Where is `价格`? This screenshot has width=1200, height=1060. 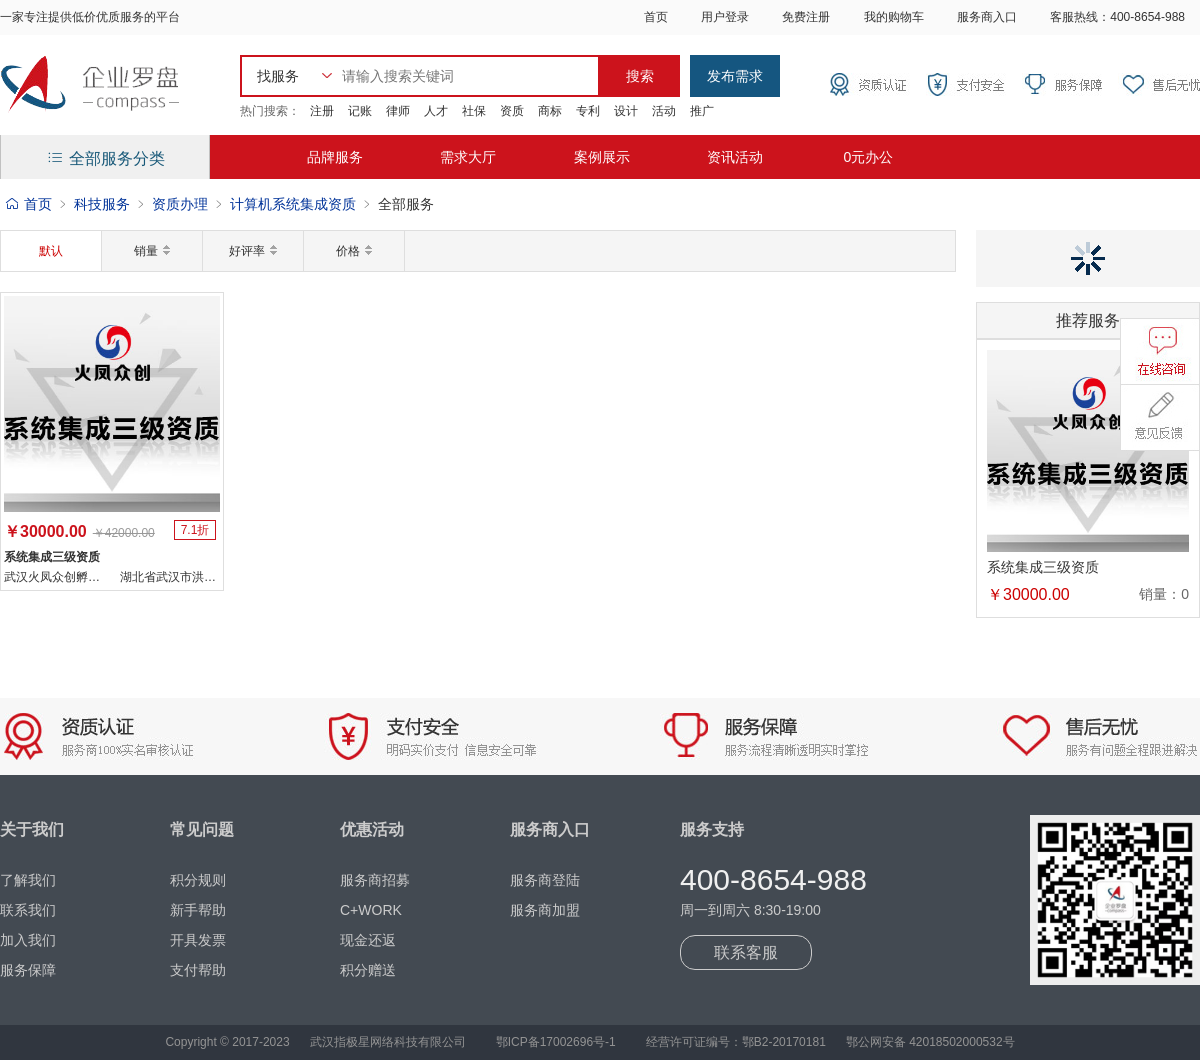 价格 is located at coordinates (354, 251).